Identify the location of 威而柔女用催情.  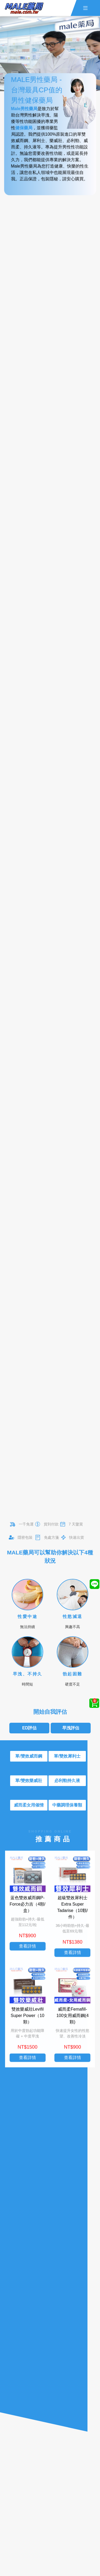
(29, 1805).